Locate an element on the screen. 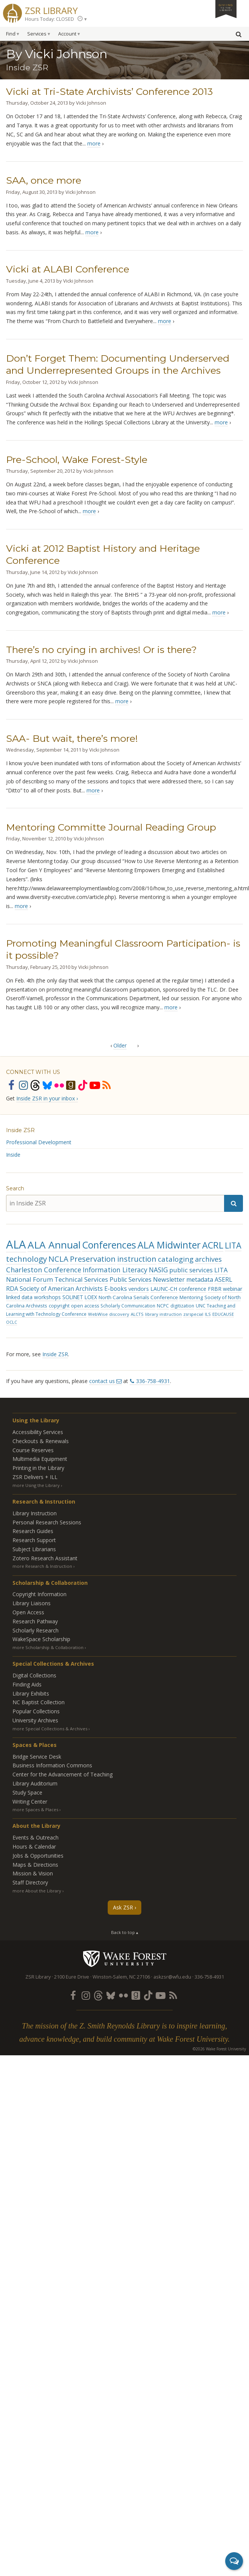  NCLA is located at coordinates (58, 1258).